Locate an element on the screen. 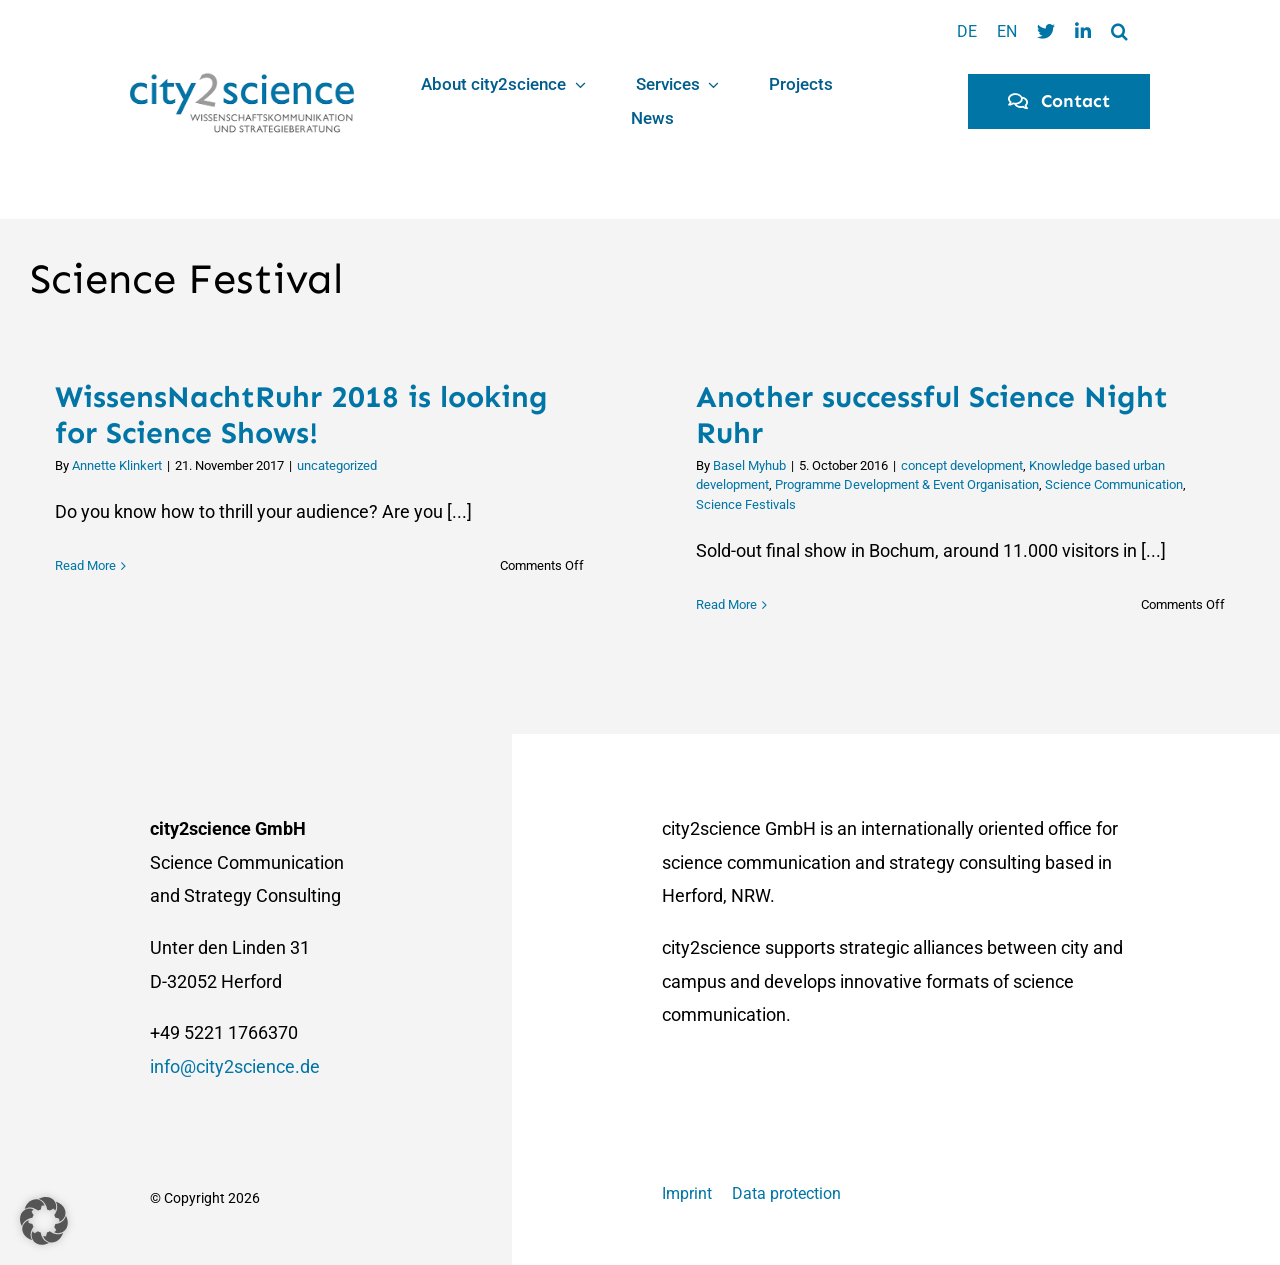  Basel Myhub is located at coordinates (749, 465).